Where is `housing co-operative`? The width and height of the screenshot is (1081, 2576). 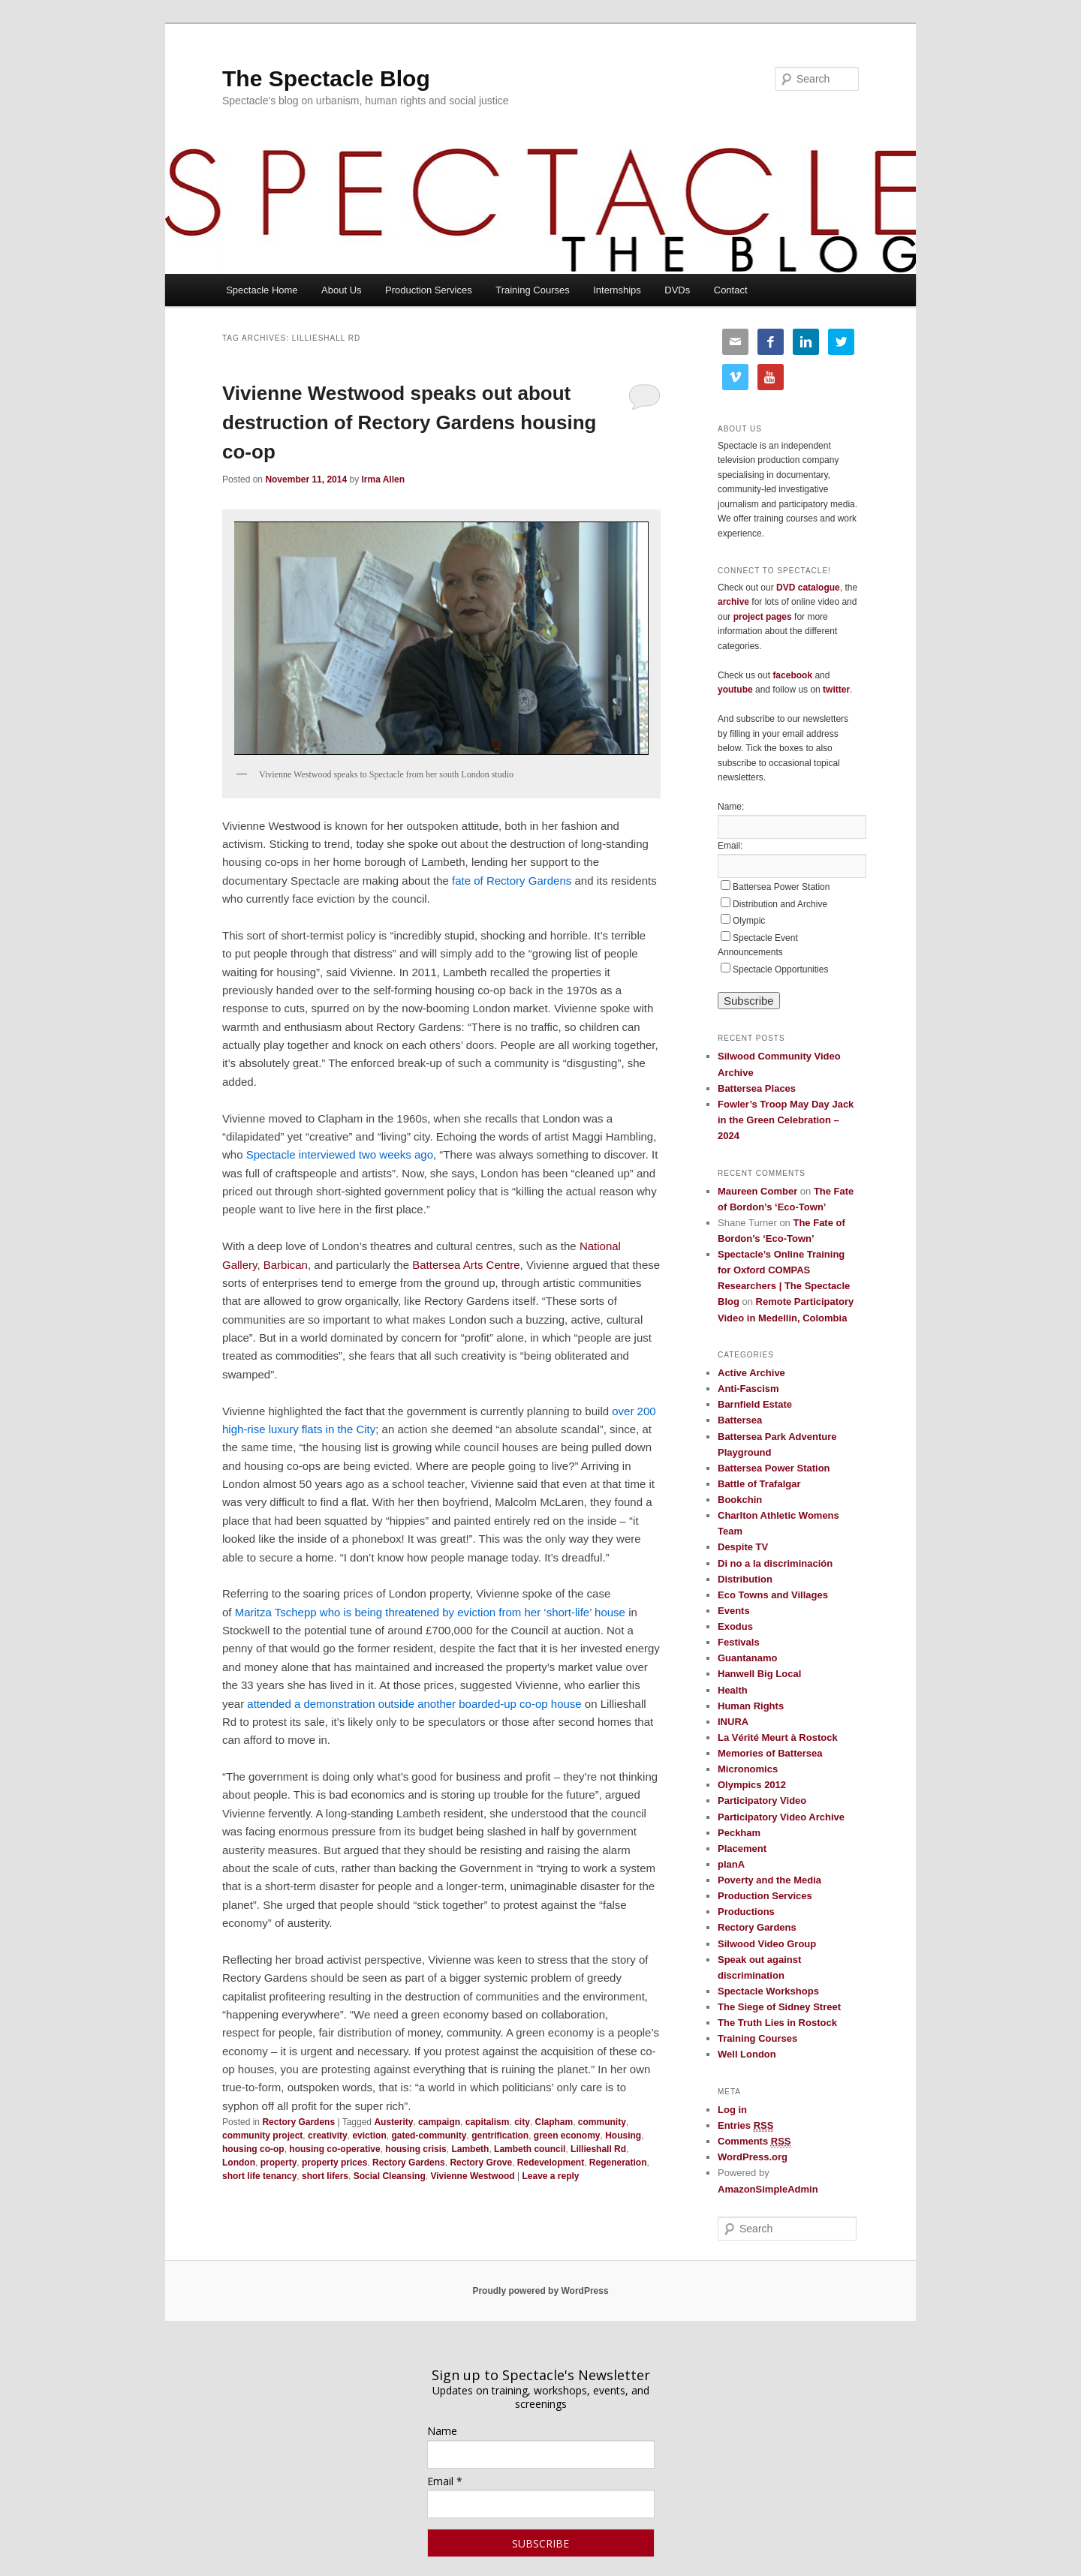
housing co-operative is located at coordinates (334, 2149).